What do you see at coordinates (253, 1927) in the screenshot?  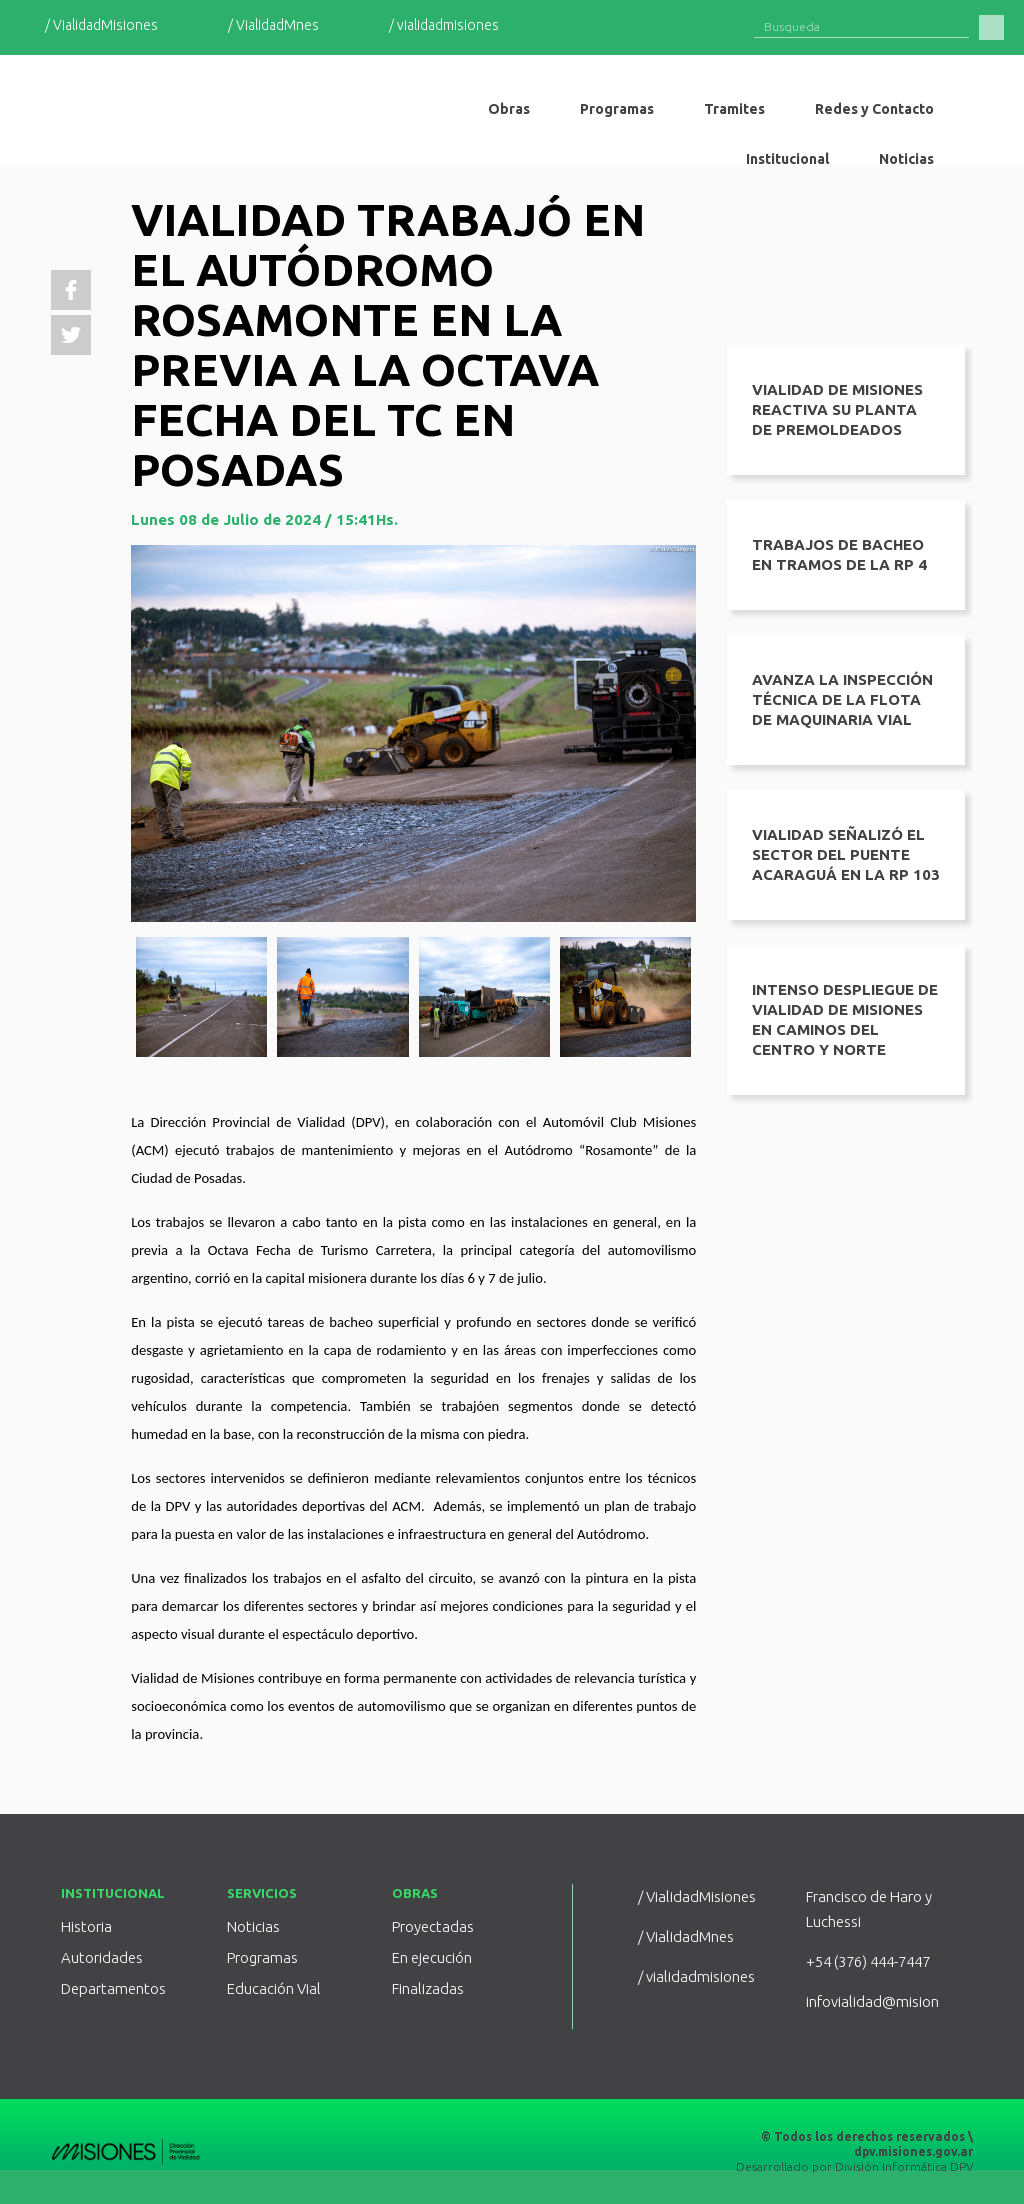 I see `Noticias` at bounding box center [253, 1927].